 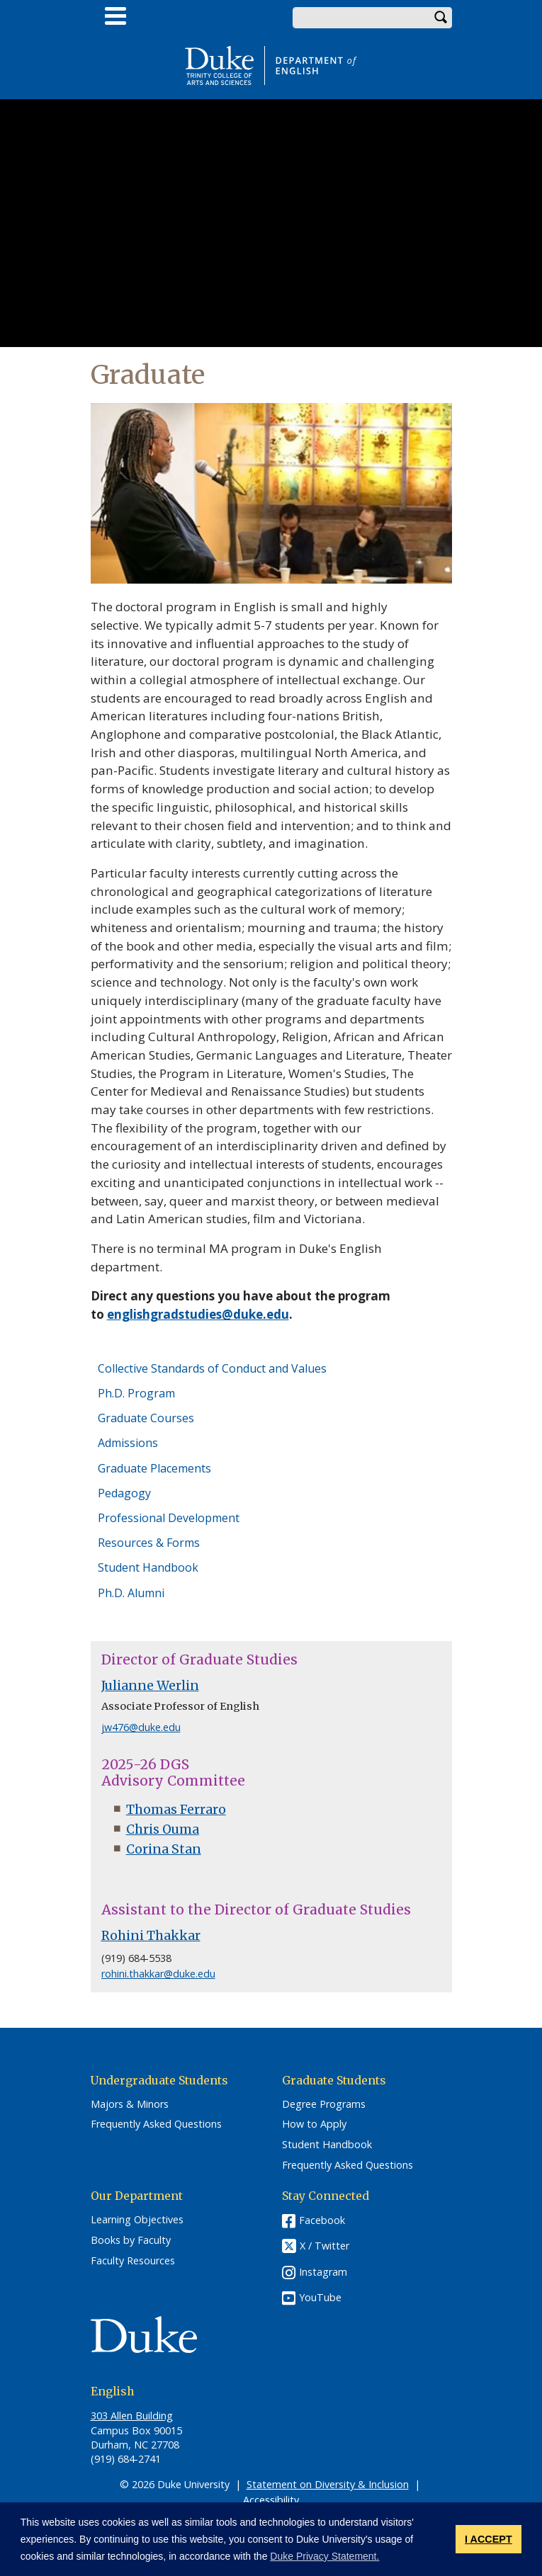 What do you see at coordinates (324, 2556) in the screenshot?
I see `Duke Privacy Statement. [button]` at bounding box center [324, 2556].